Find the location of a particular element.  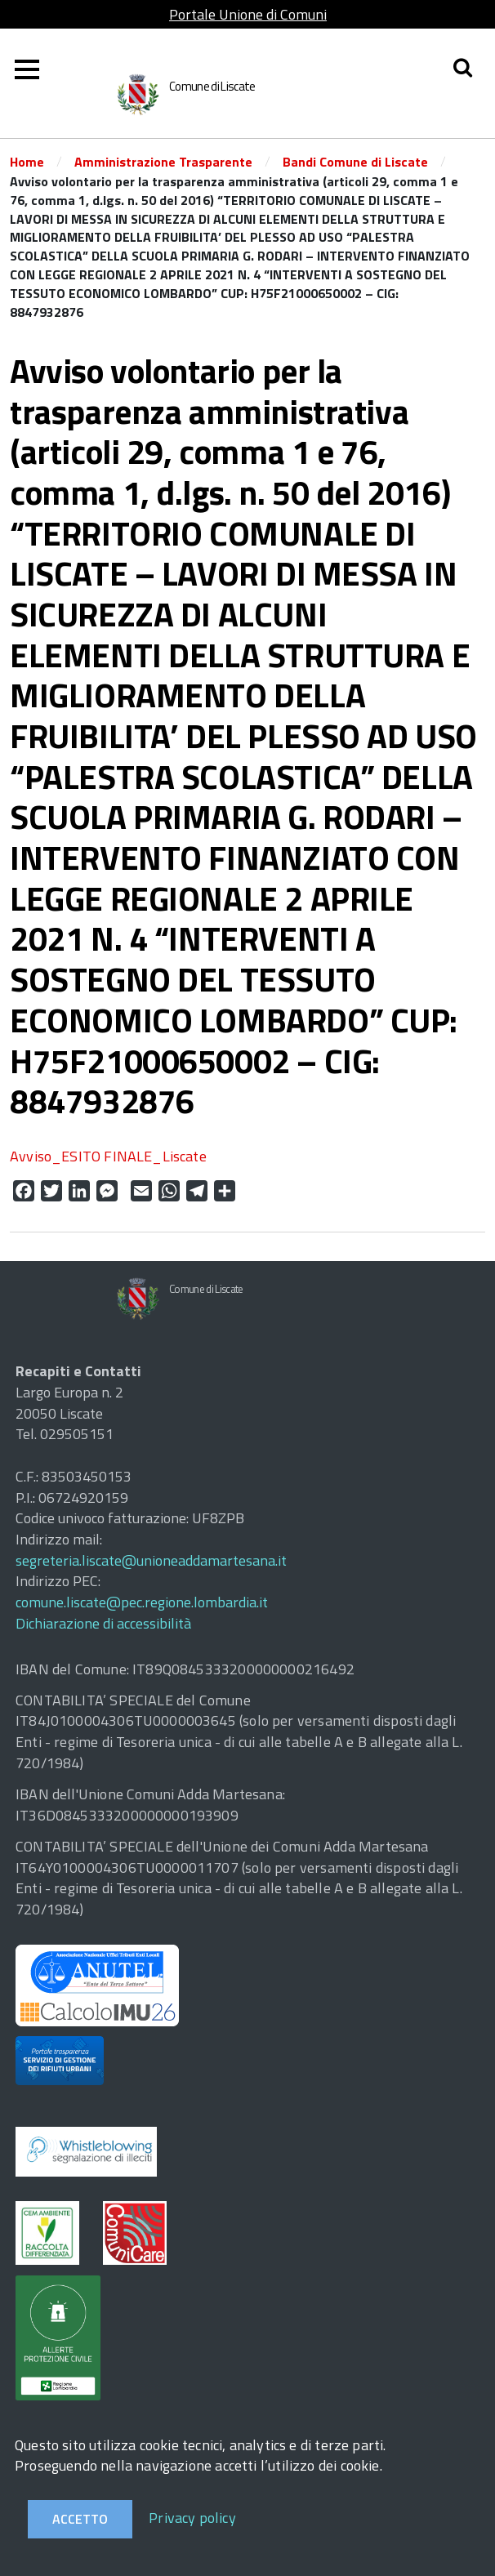

Bandi Comune di Liscate is located at coordinates (355, 162).